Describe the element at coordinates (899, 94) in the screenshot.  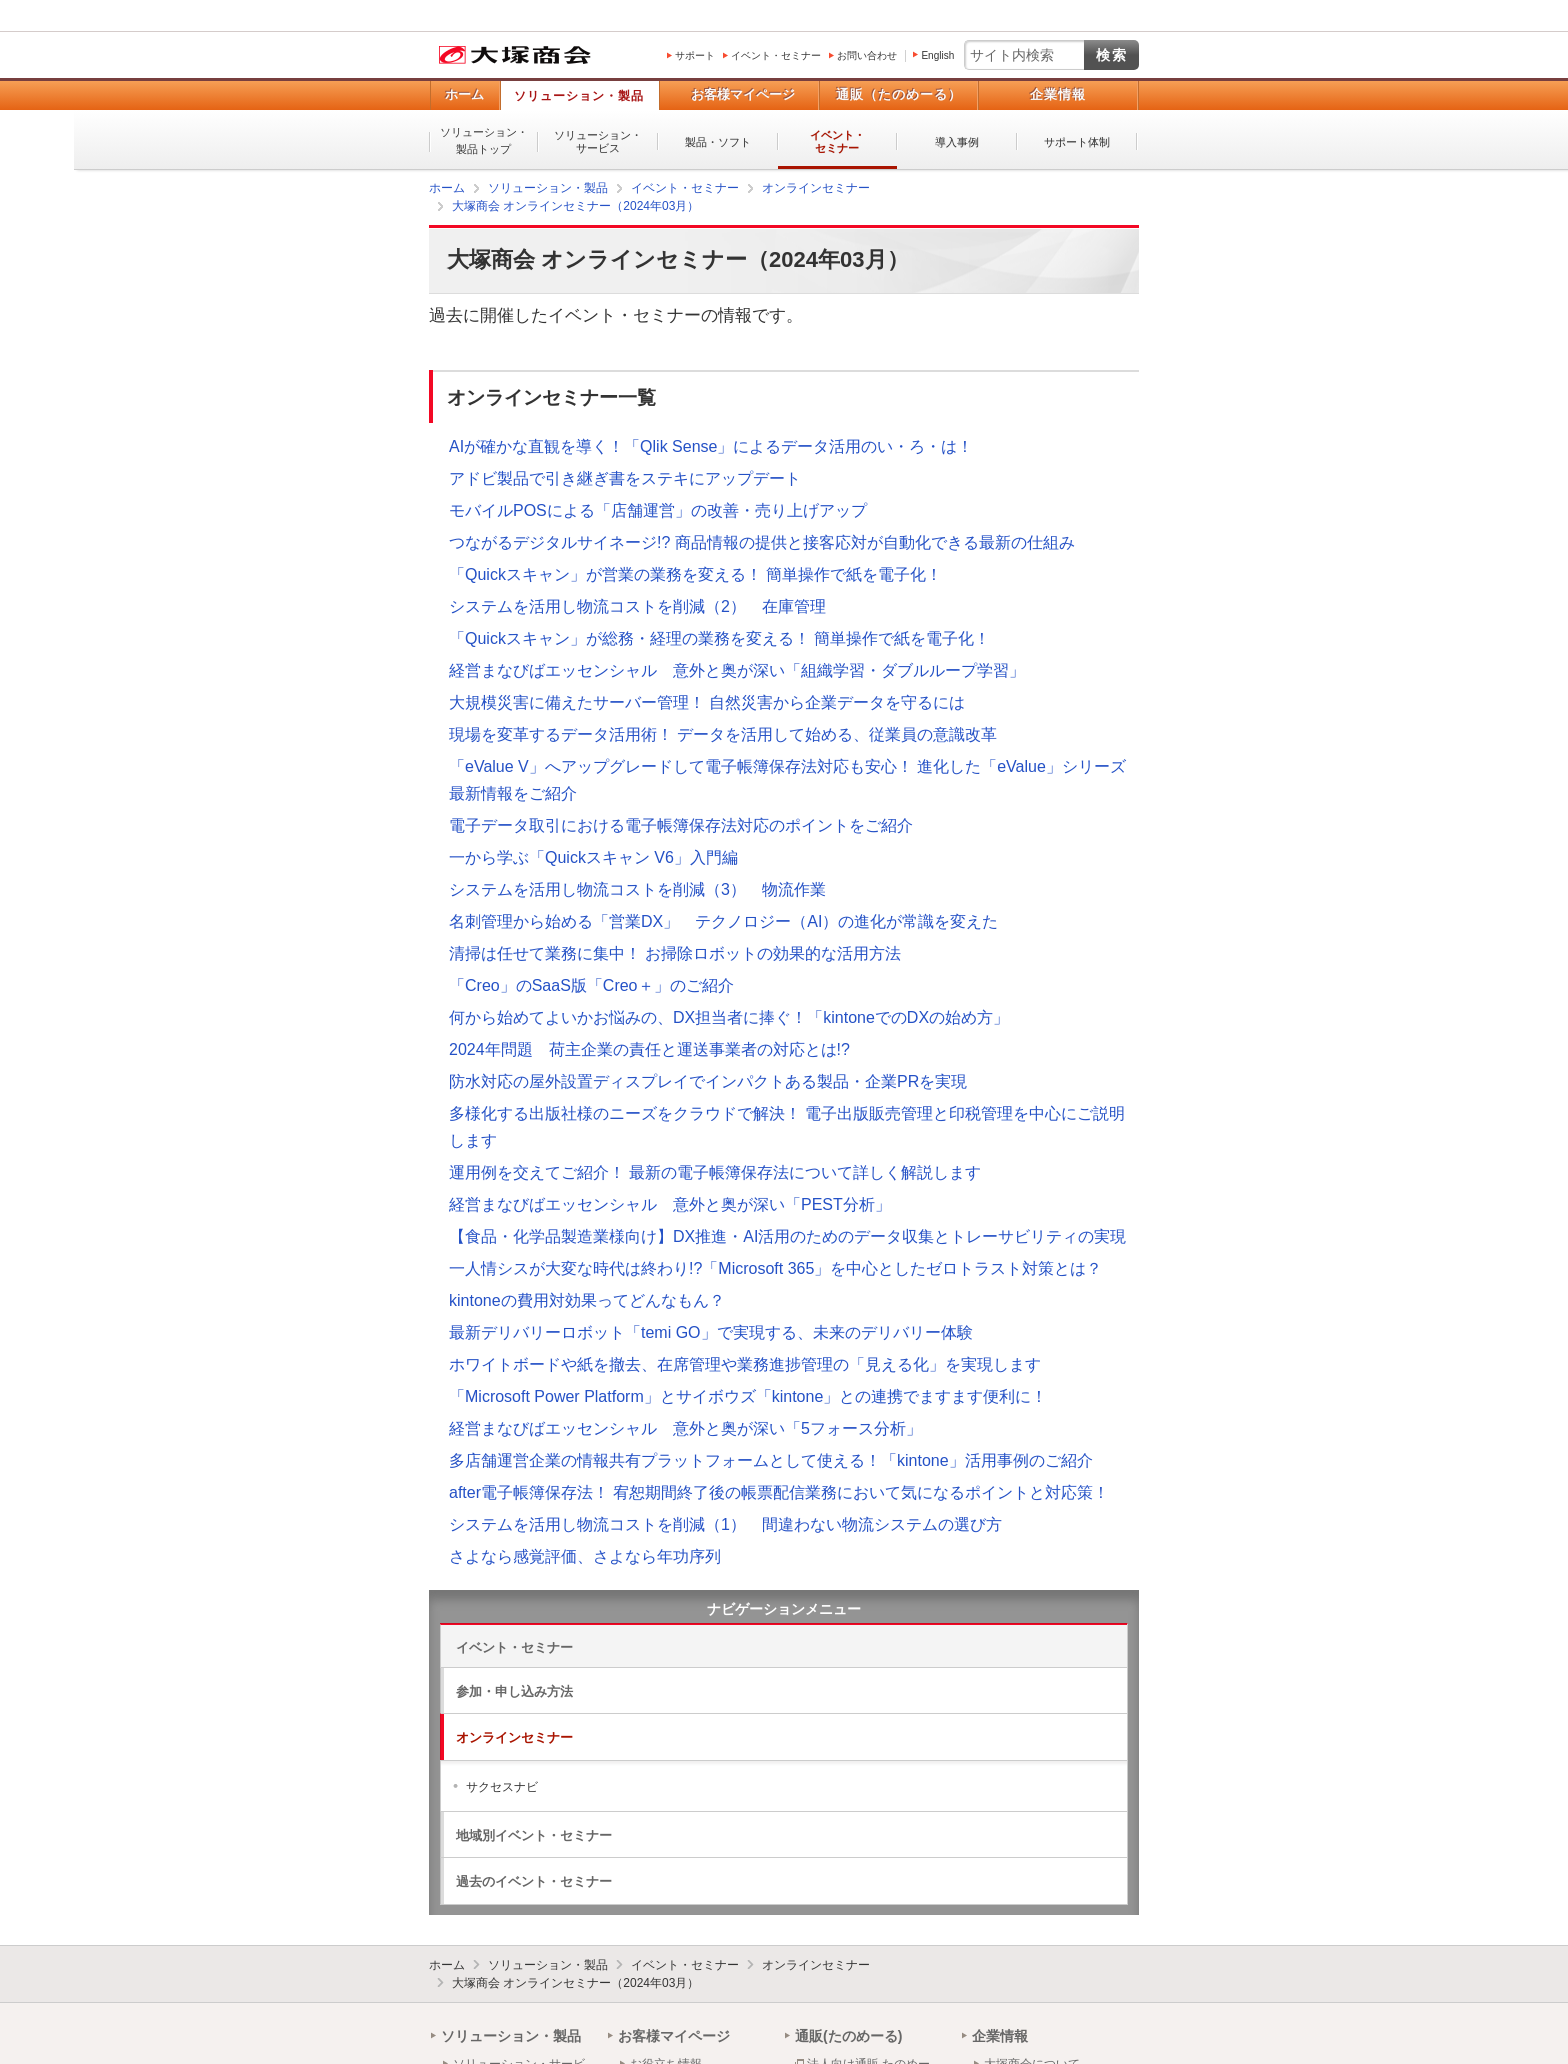
I see `通販（たのめーる）` at that location.